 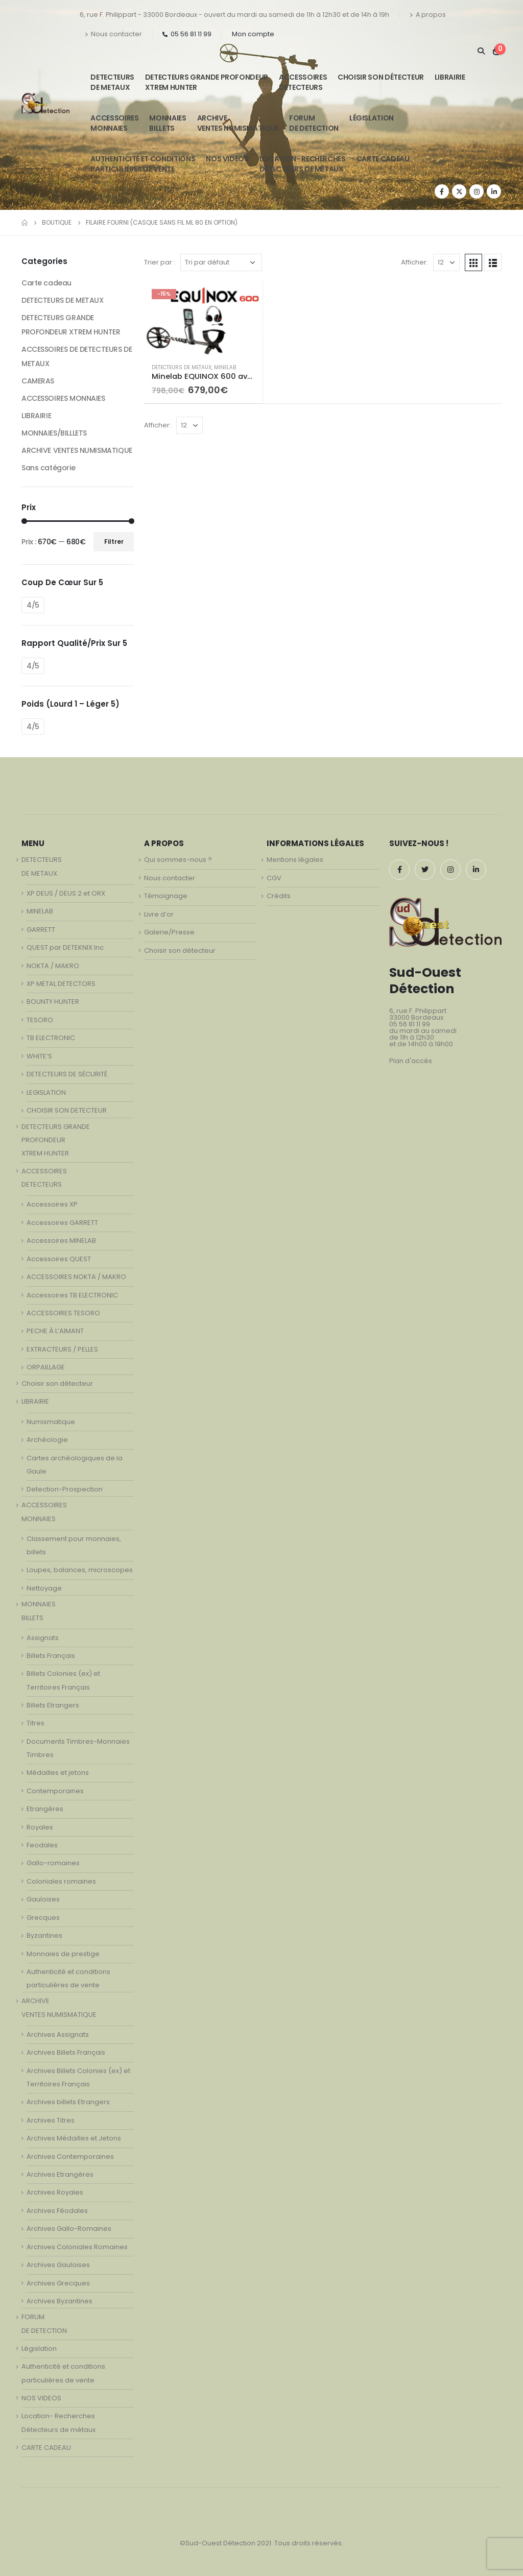 What do you see at coordinates (383, 159) in the screenshot?
I see `CARTE CADEAU` at bounding box center [383, 159].